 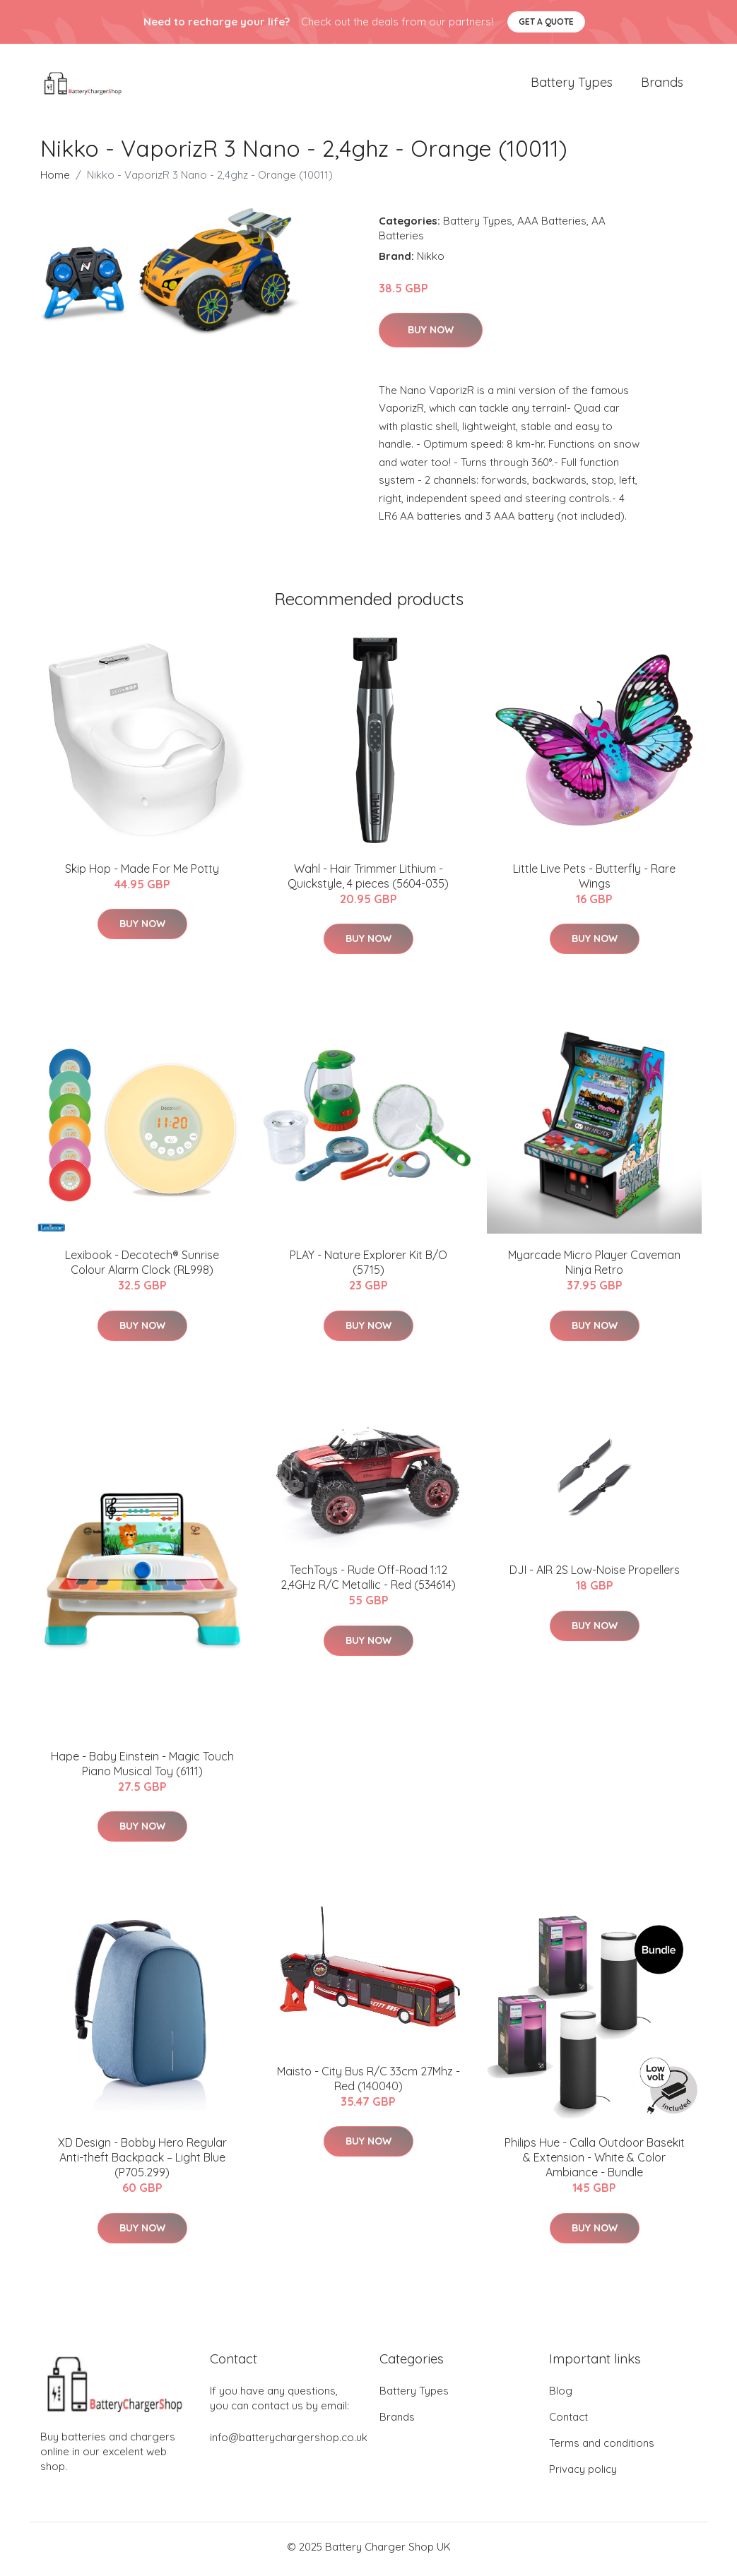 What do you see at coordinates (595, 2162) in the screenshot?
I see `​Philips Hue - Calla Outdoor Basekit & Extension - White & Color Ambiance - Bundle` at bounding box center [595, 2162].